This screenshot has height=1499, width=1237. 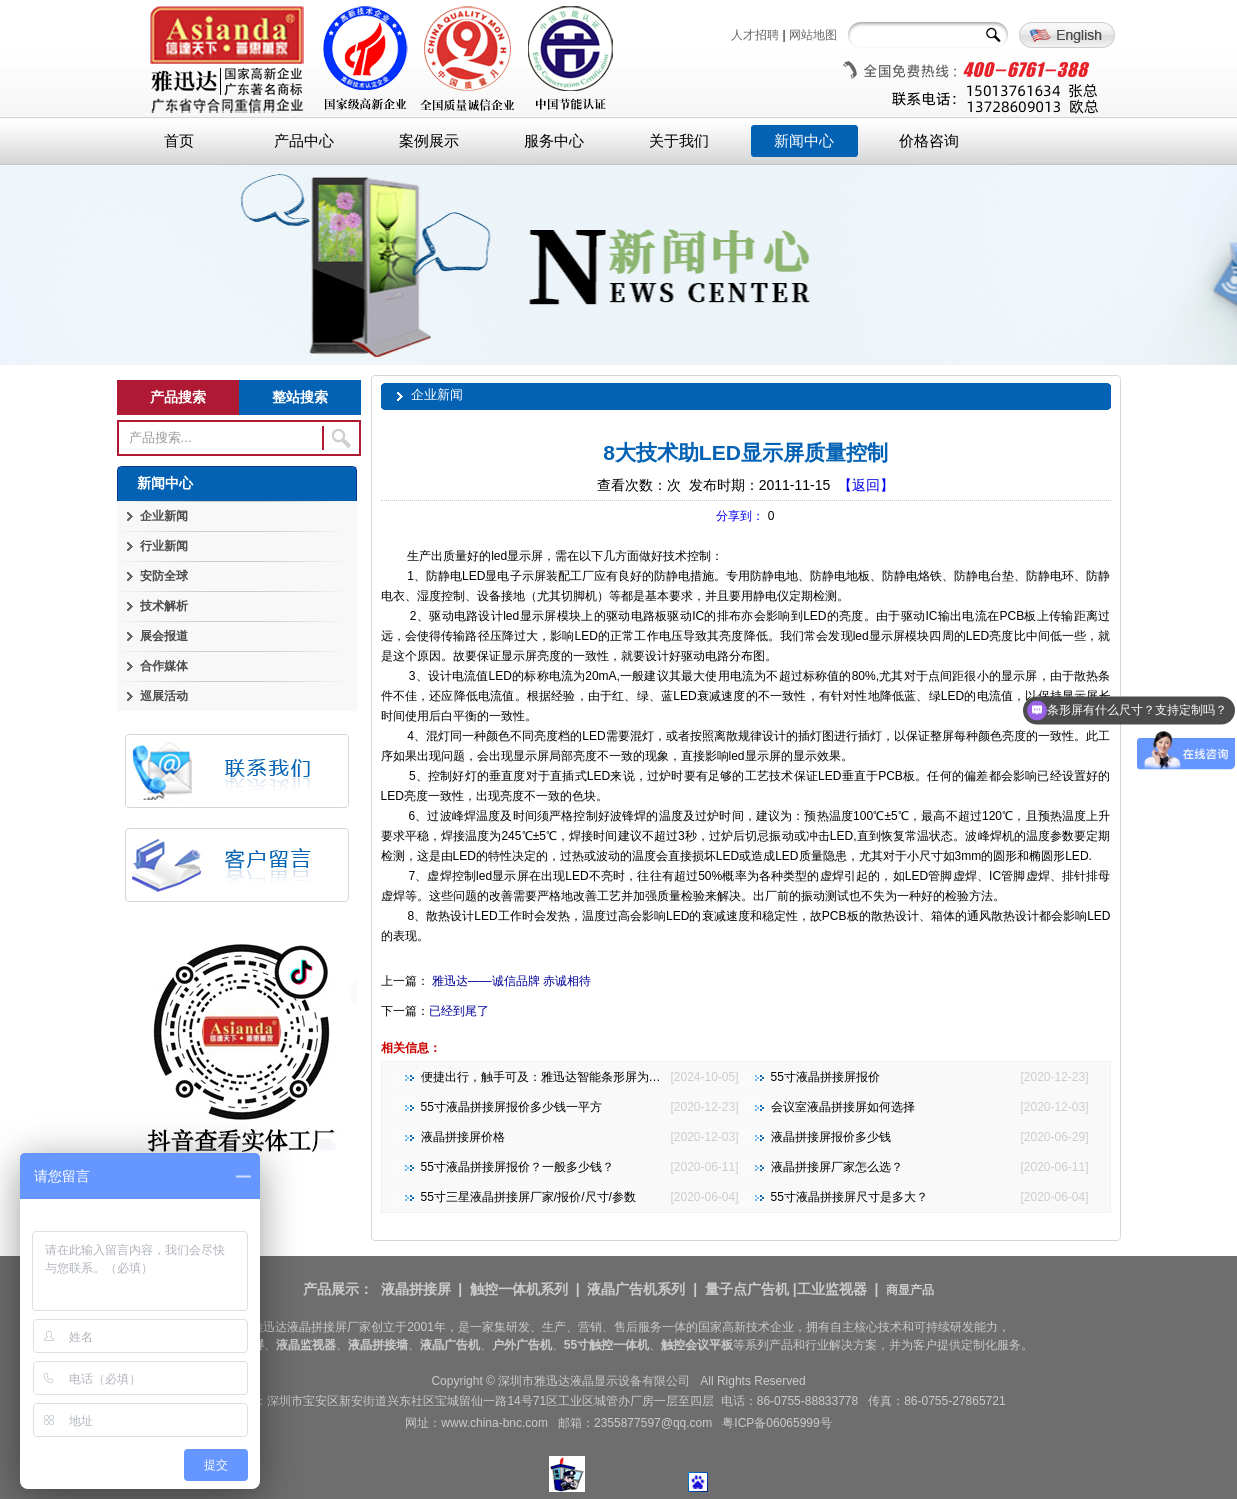 I want to click on 会议室液晶拼接屏如何选择, so click(x=843, y=1107).